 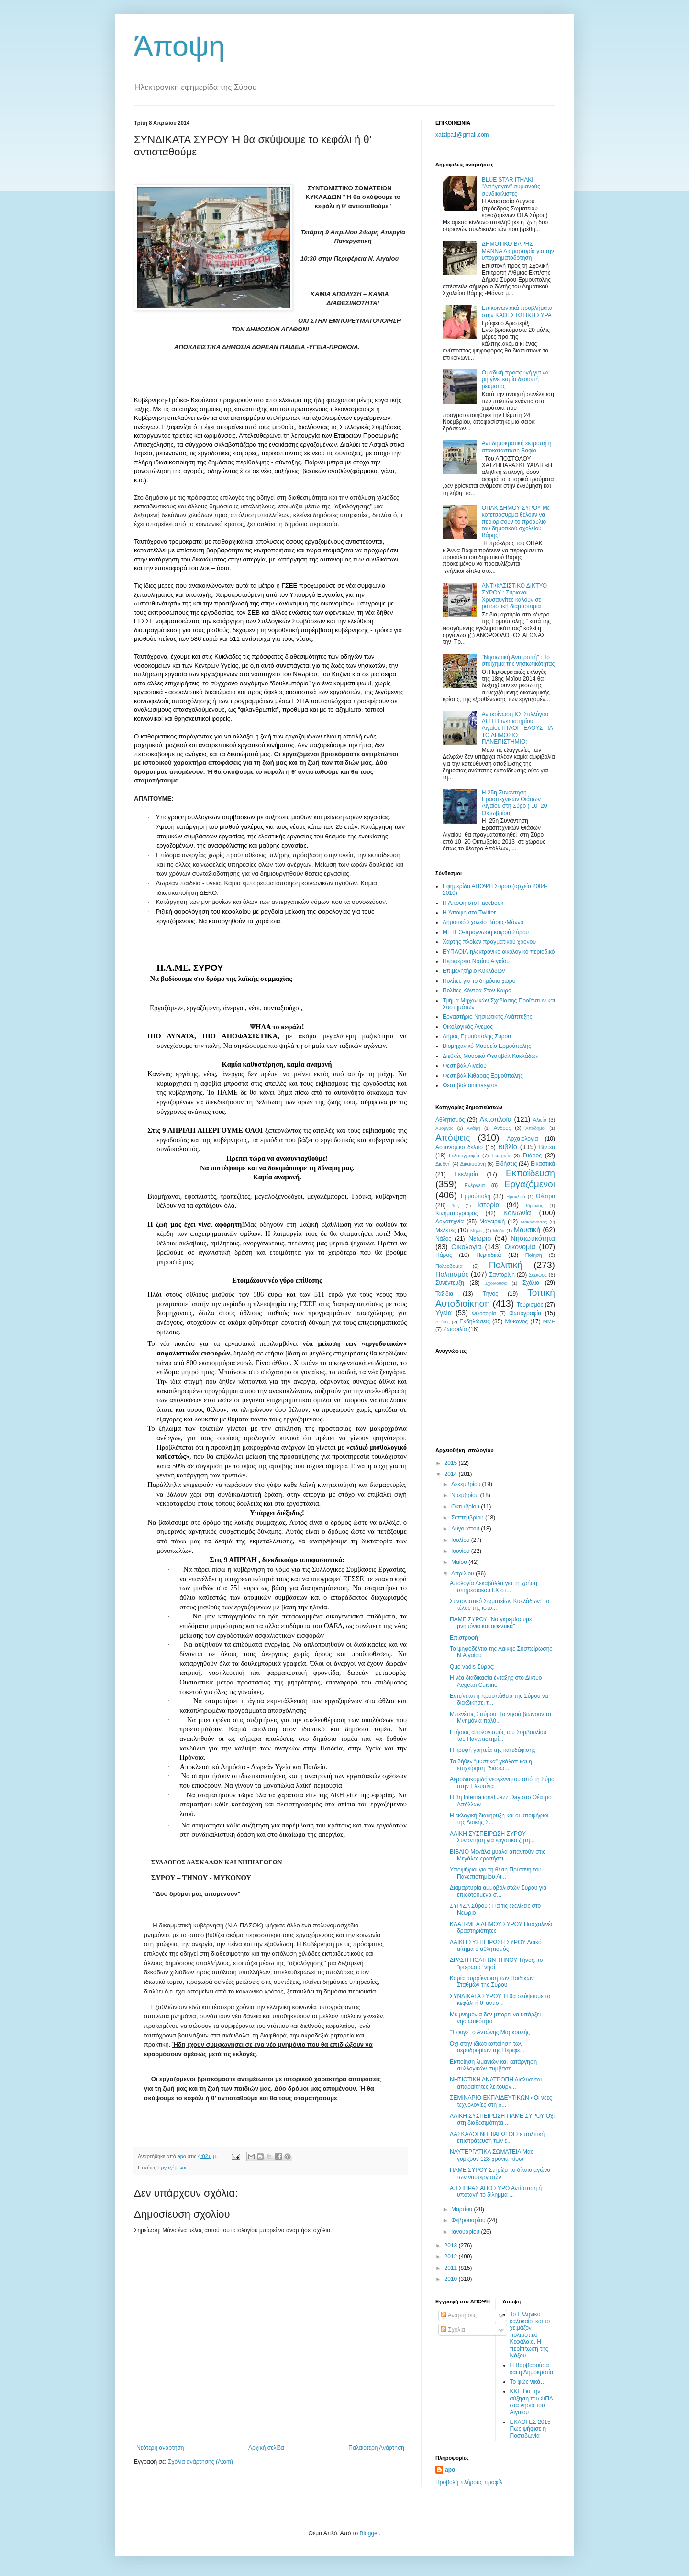 What do you see at coordinates (171, 2167) in the screenshot?
I see `Εργαζόμενοι` at bounding box center [171, 2167].